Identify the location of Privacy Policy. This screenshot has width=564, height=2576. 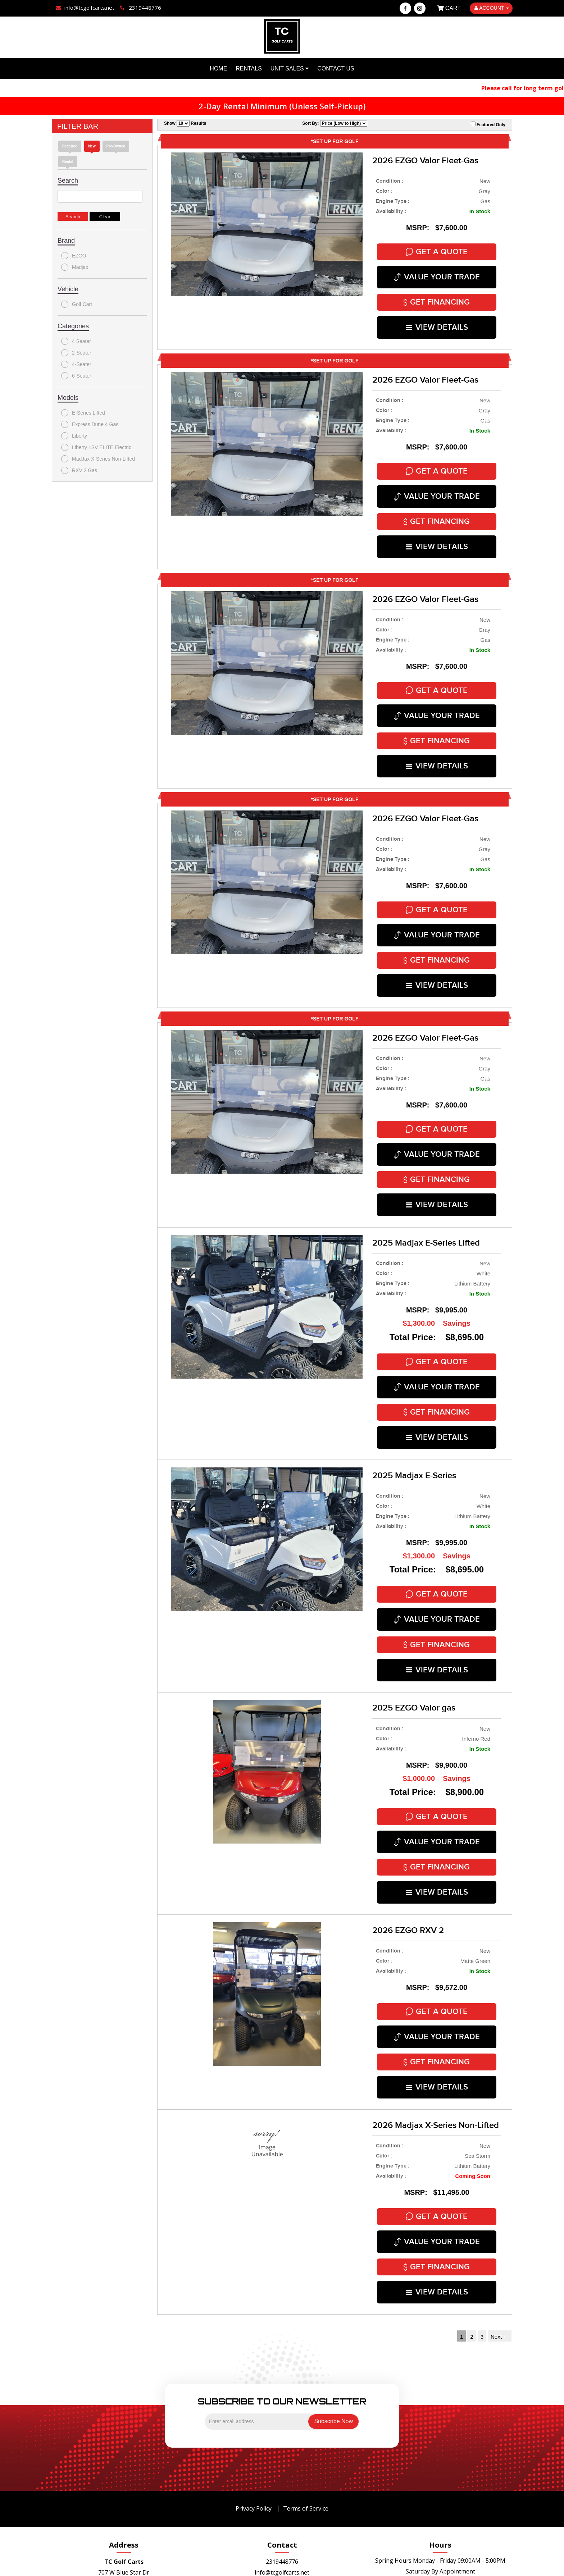
(254, 2434).